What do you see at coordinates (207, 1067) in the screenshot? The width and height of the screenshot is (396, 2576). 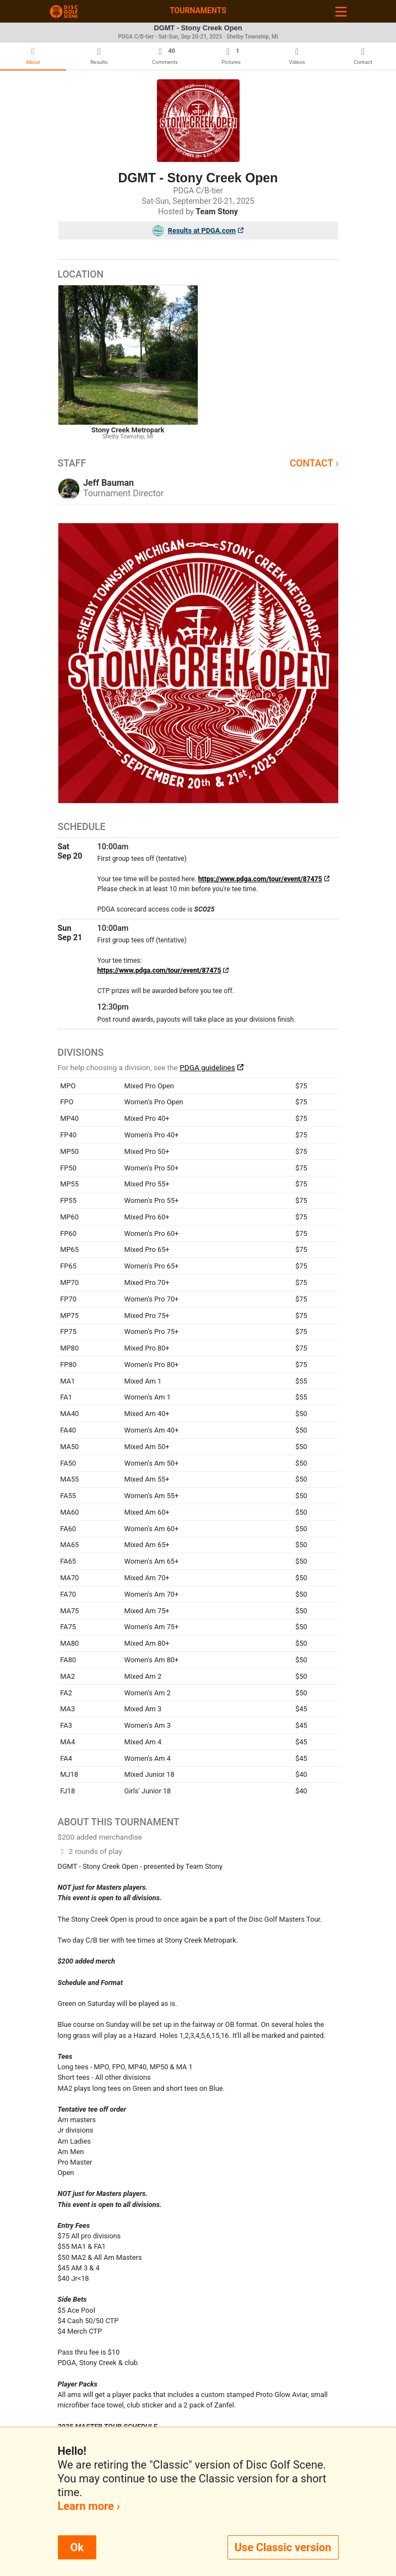 I see `PDGA guidelines` at bounding box center [207, 1067].